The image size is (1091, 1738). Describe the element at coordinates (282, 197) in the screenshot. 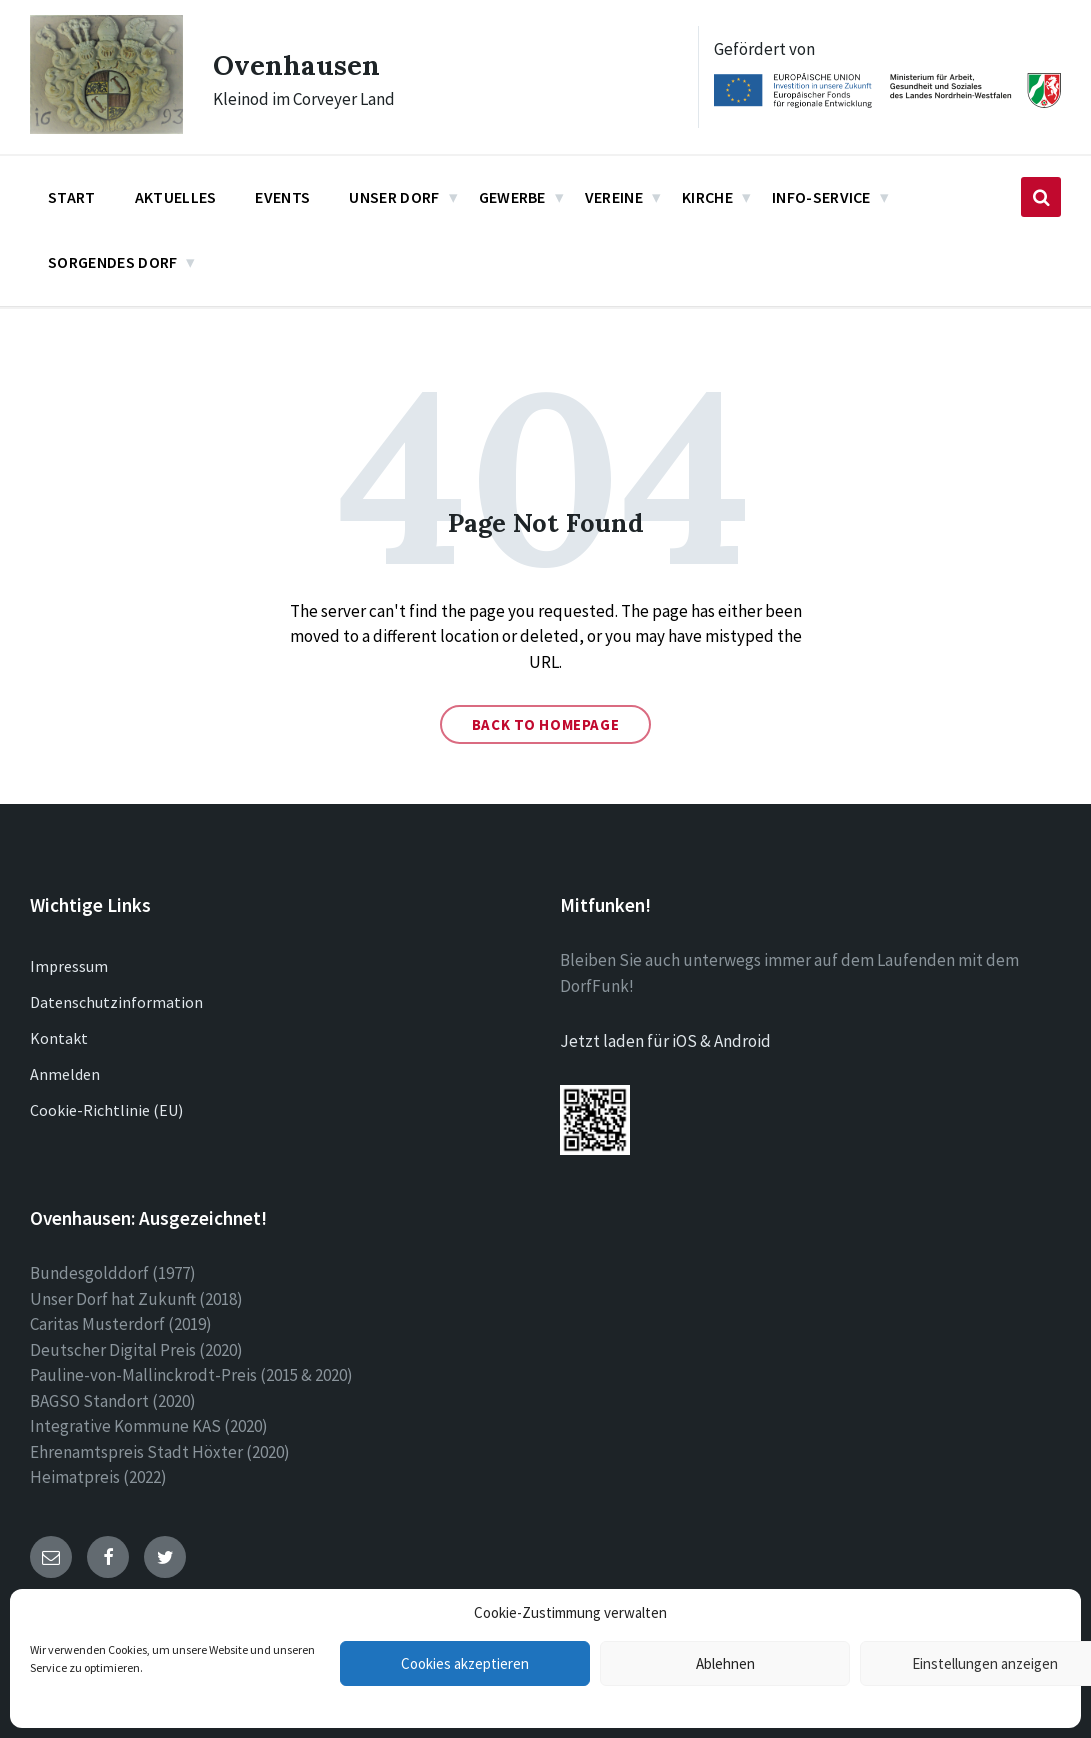

I see `Events [menuitem]` at that location.